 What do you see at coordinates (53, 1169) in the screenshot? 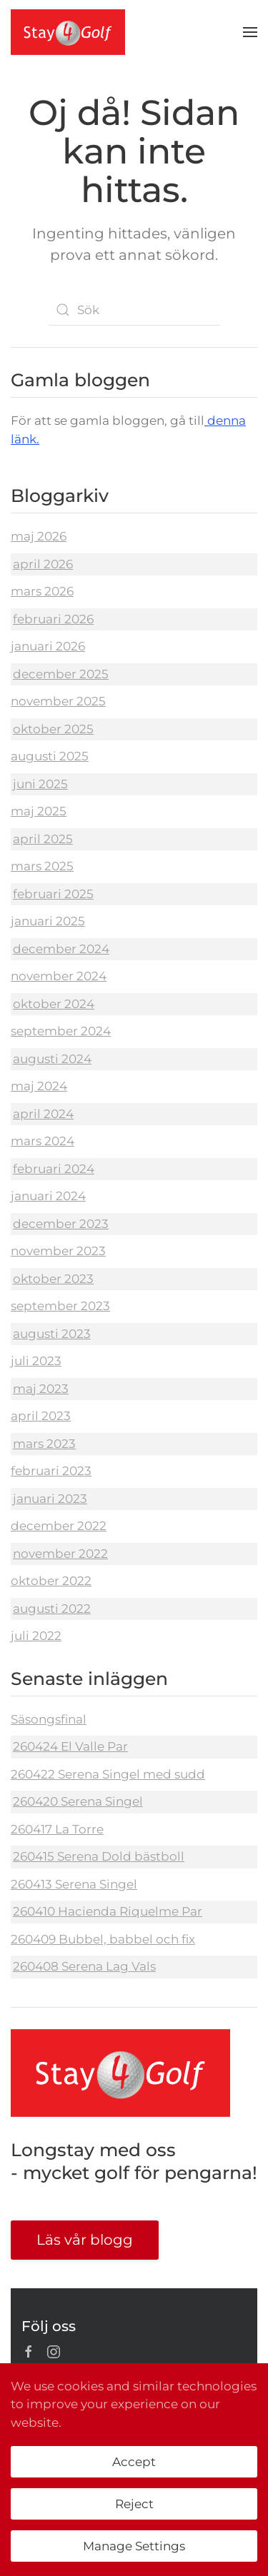
I see `februari 2024` at bounding box center [53, 1169].